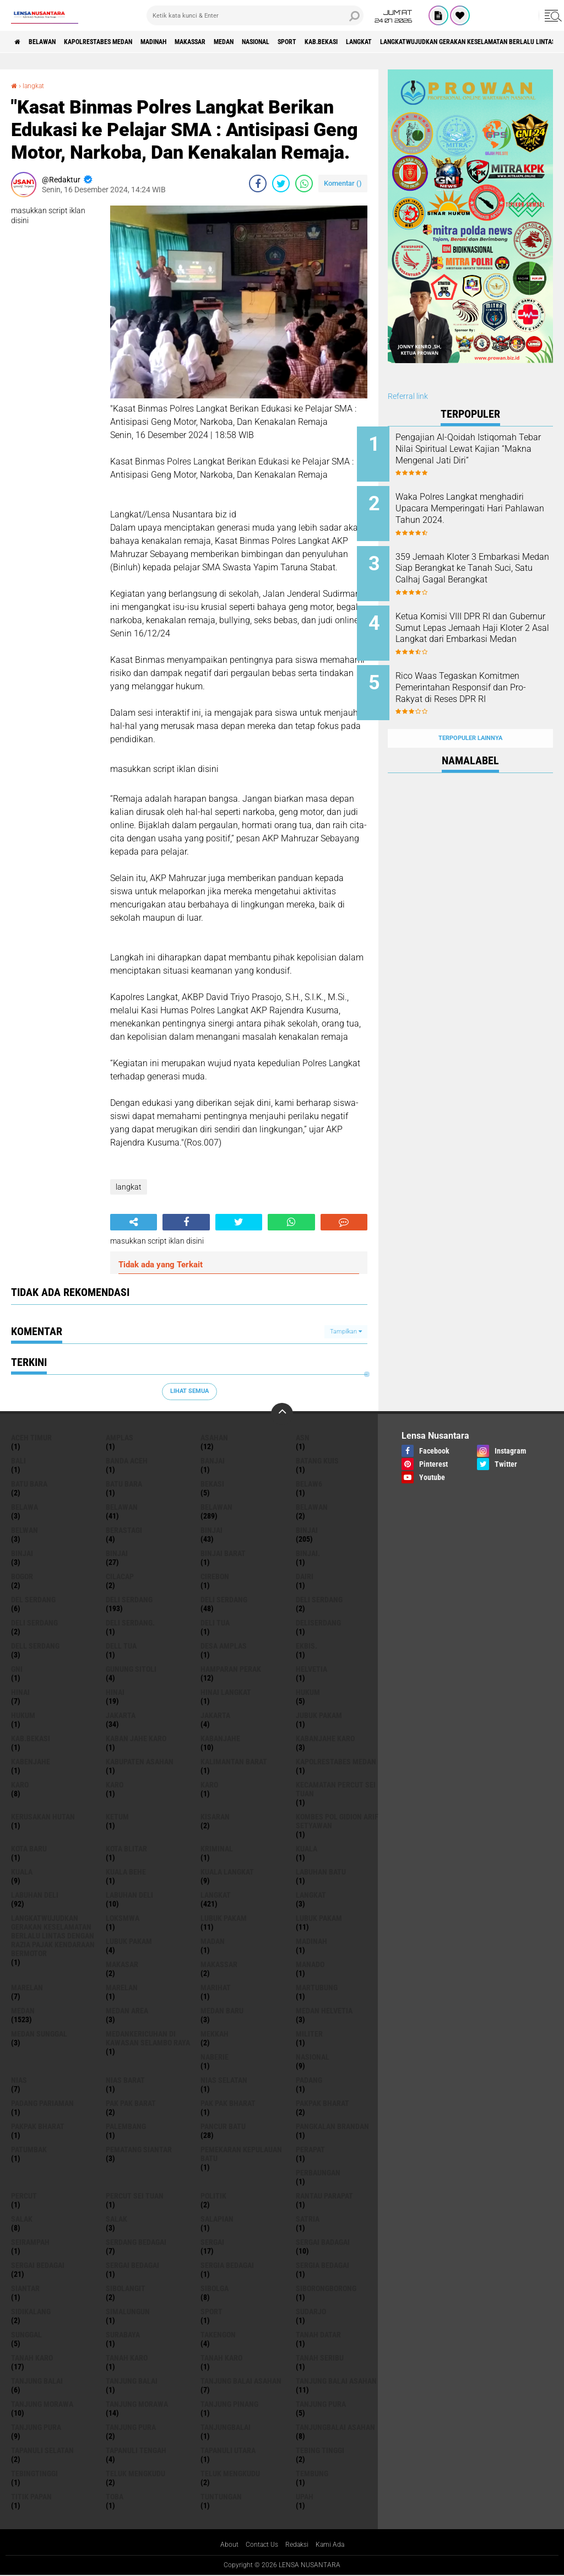 The width and height of the screenshot is (564, 2576). What do you see at coordinates (306, 1848) in the screenshot?
I see `kuala` at bounding box center [306, 1848].